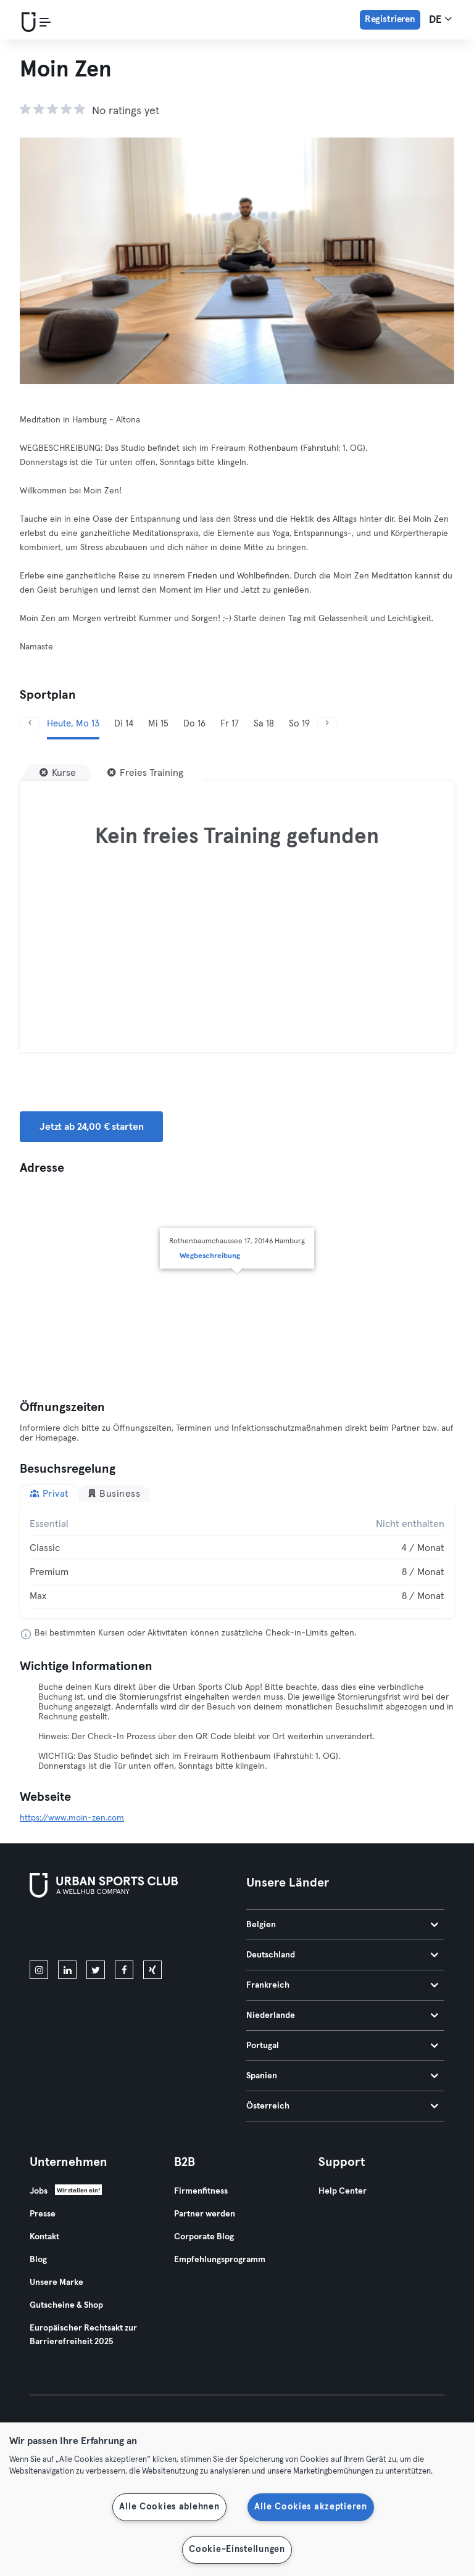  Describe the element at coordinates (342, 2075) in the screenshot. I see `Spanien [tab]` at that location.